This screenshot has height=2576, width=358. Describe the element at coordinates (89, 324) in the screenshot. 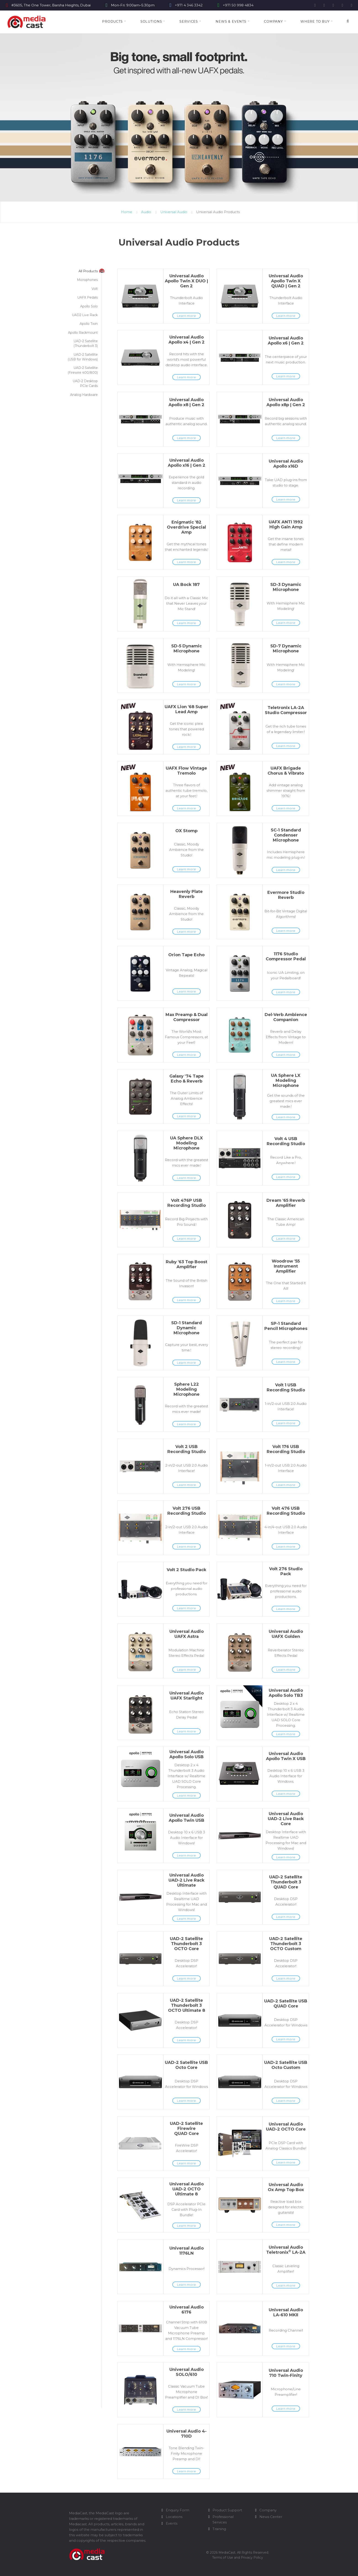

I see `Apollo Twin` at that location.